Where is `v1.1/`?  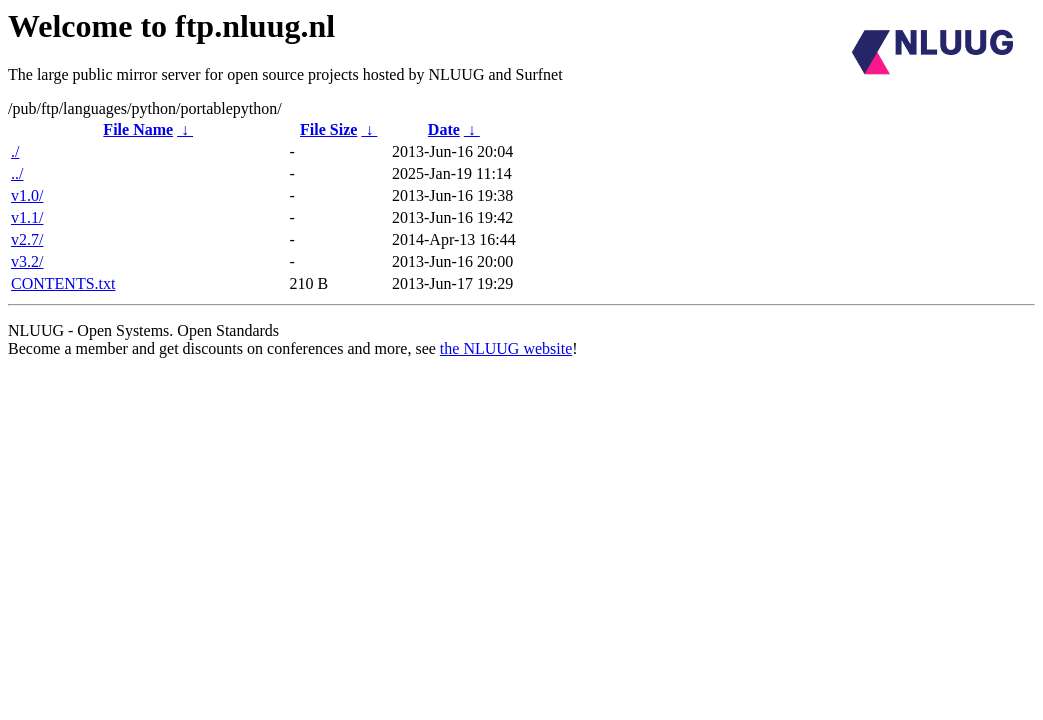
v1.1/ is located at coordinates (27, 217).